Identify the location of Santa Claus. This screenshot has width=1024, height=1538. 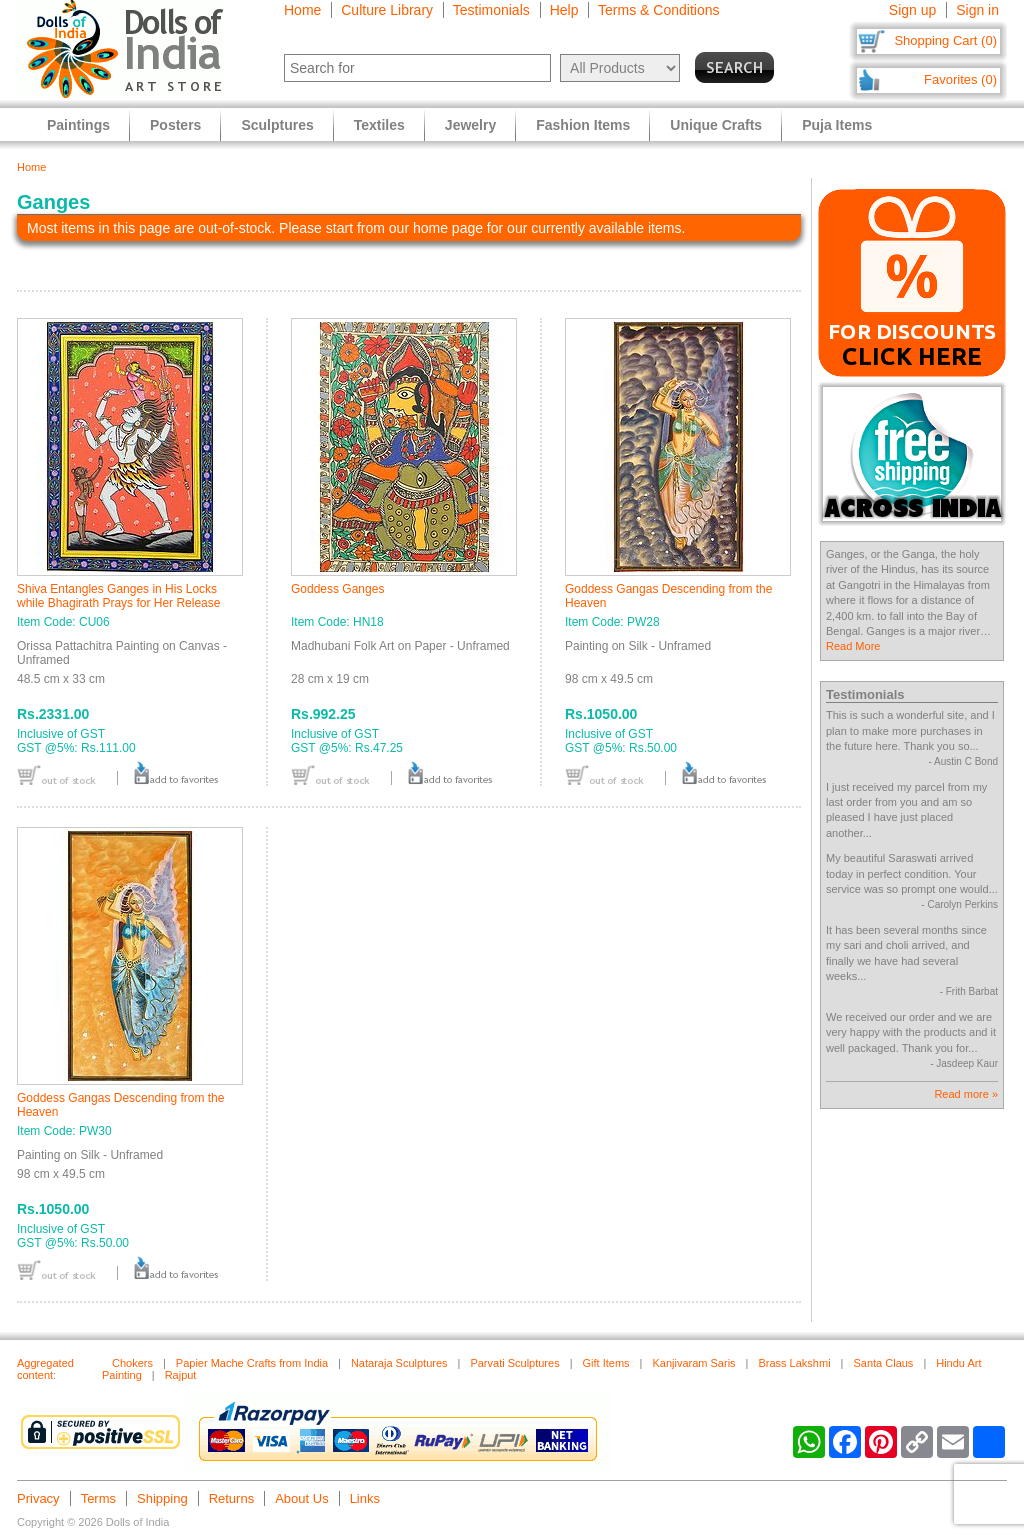
(883, 1363).